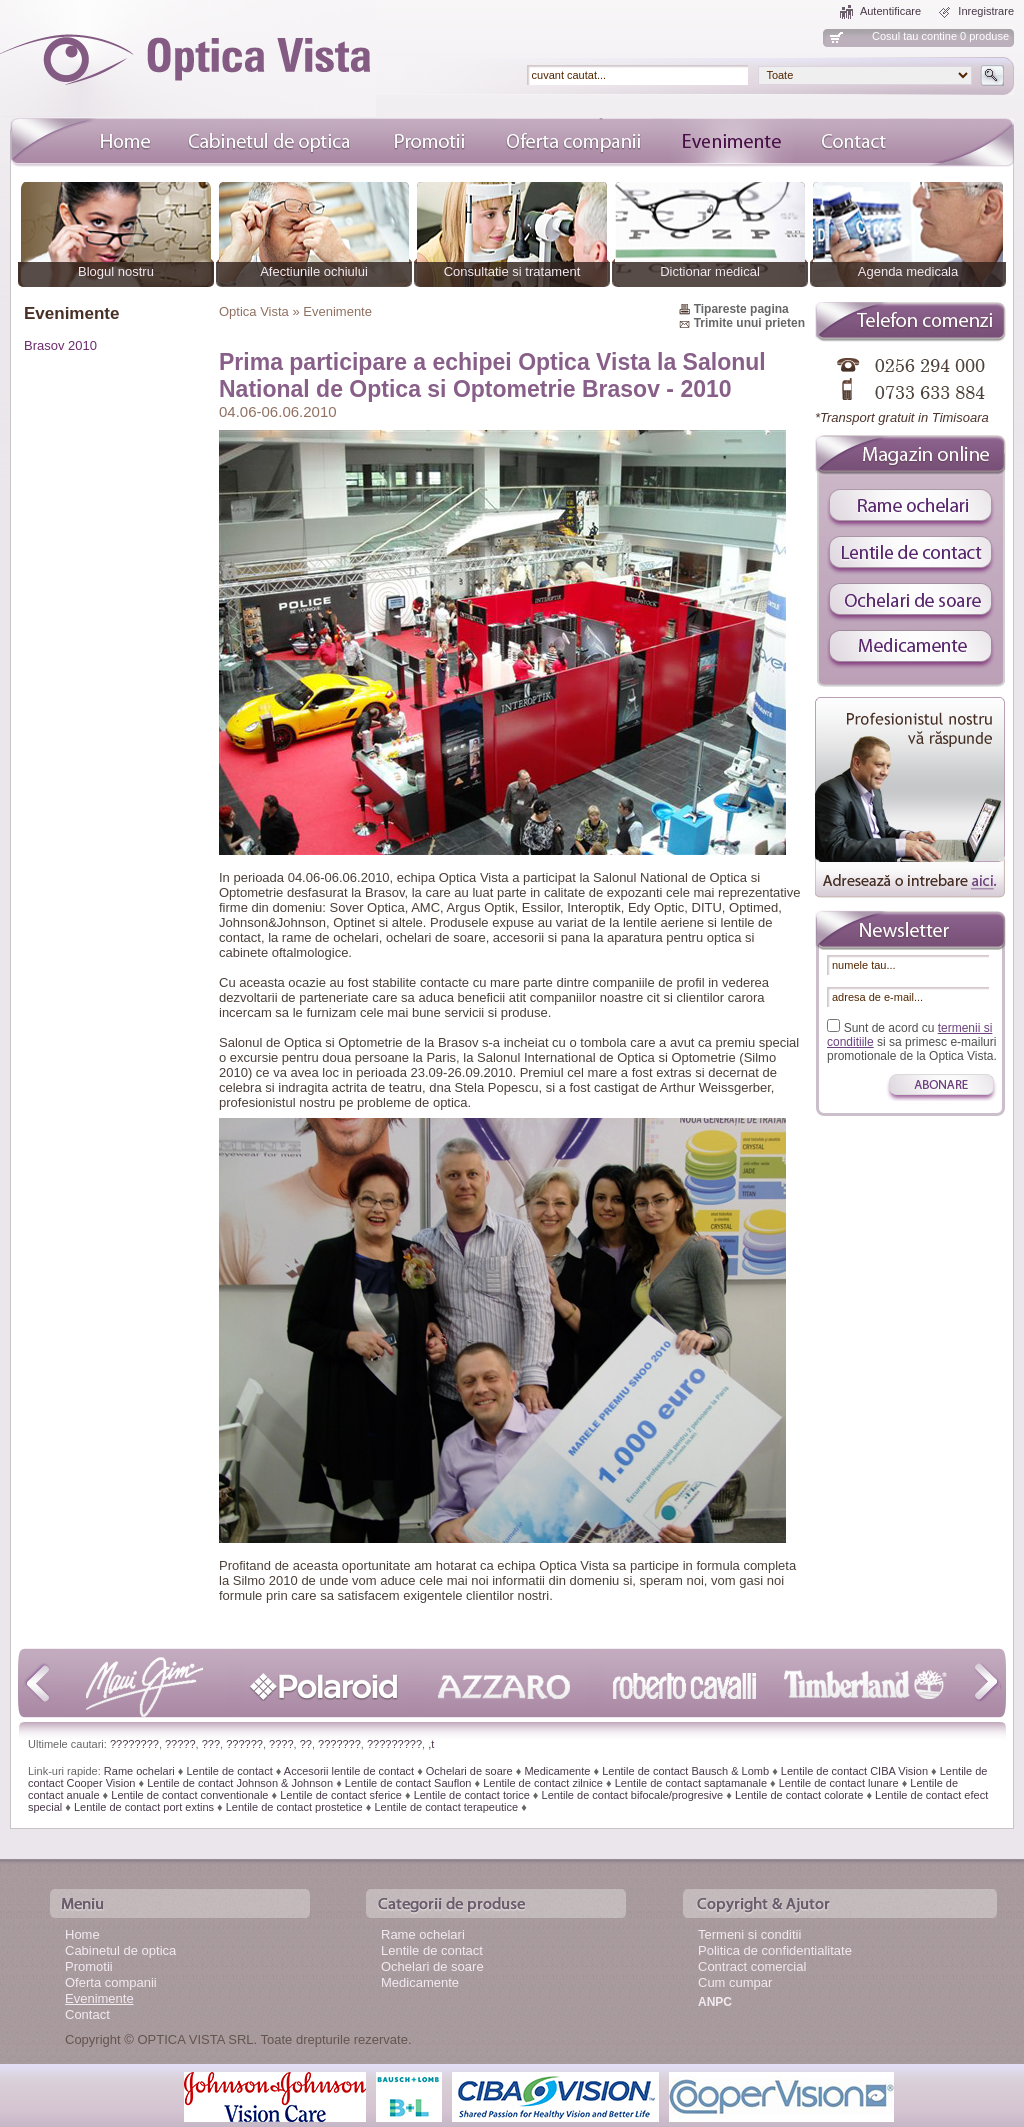 The height and width of the screenshot is (2127, 1024). I want to click on Lentile de contact terapeutice, so click(446, 1807).